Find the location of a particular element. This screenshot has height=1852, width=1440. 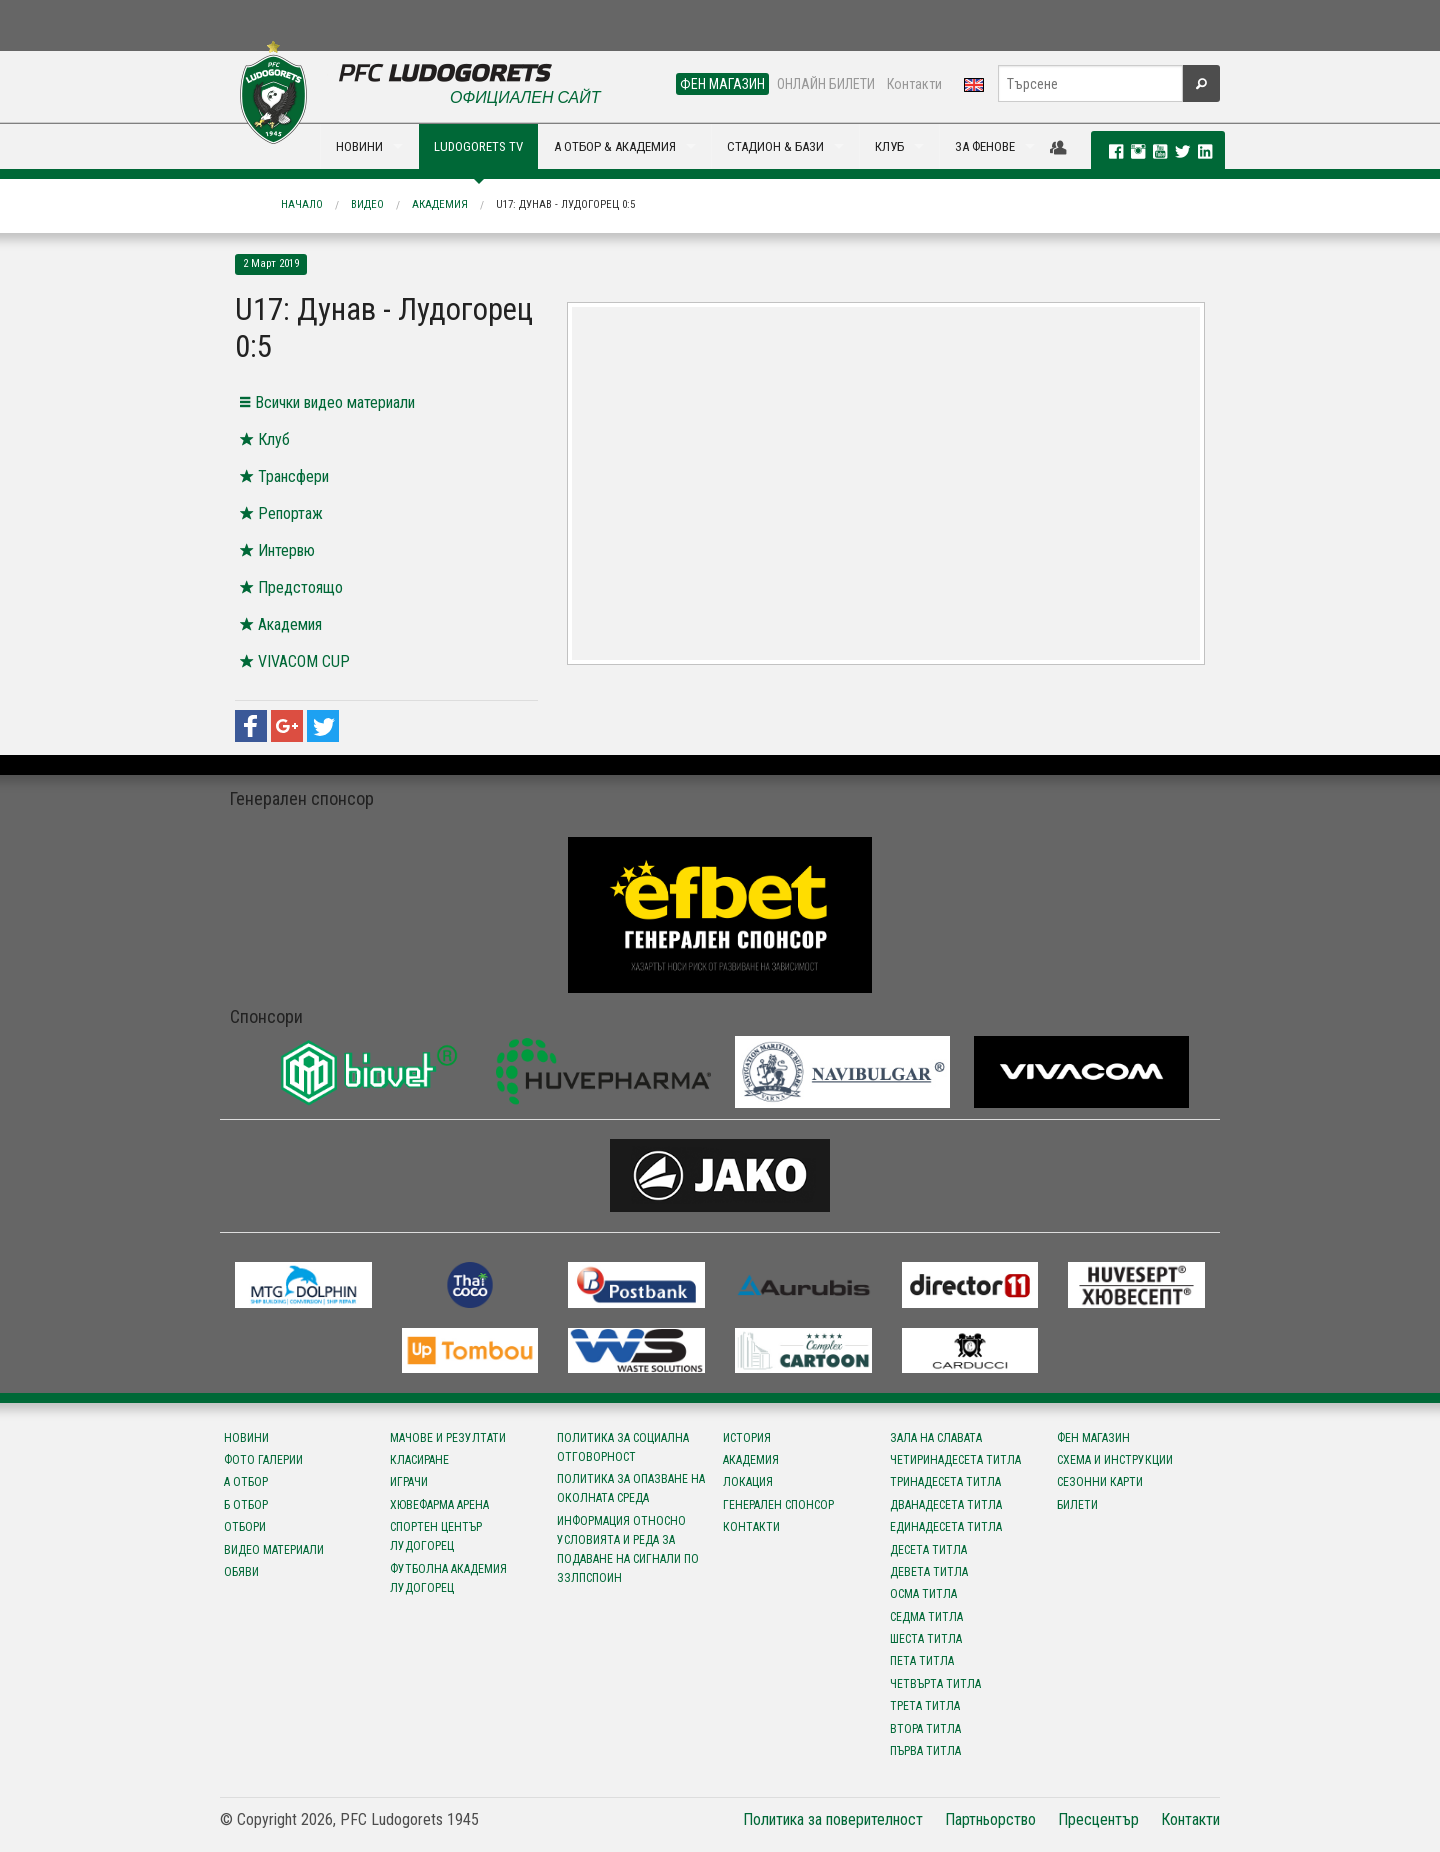

Новини is located at coordinates (246, 1438).